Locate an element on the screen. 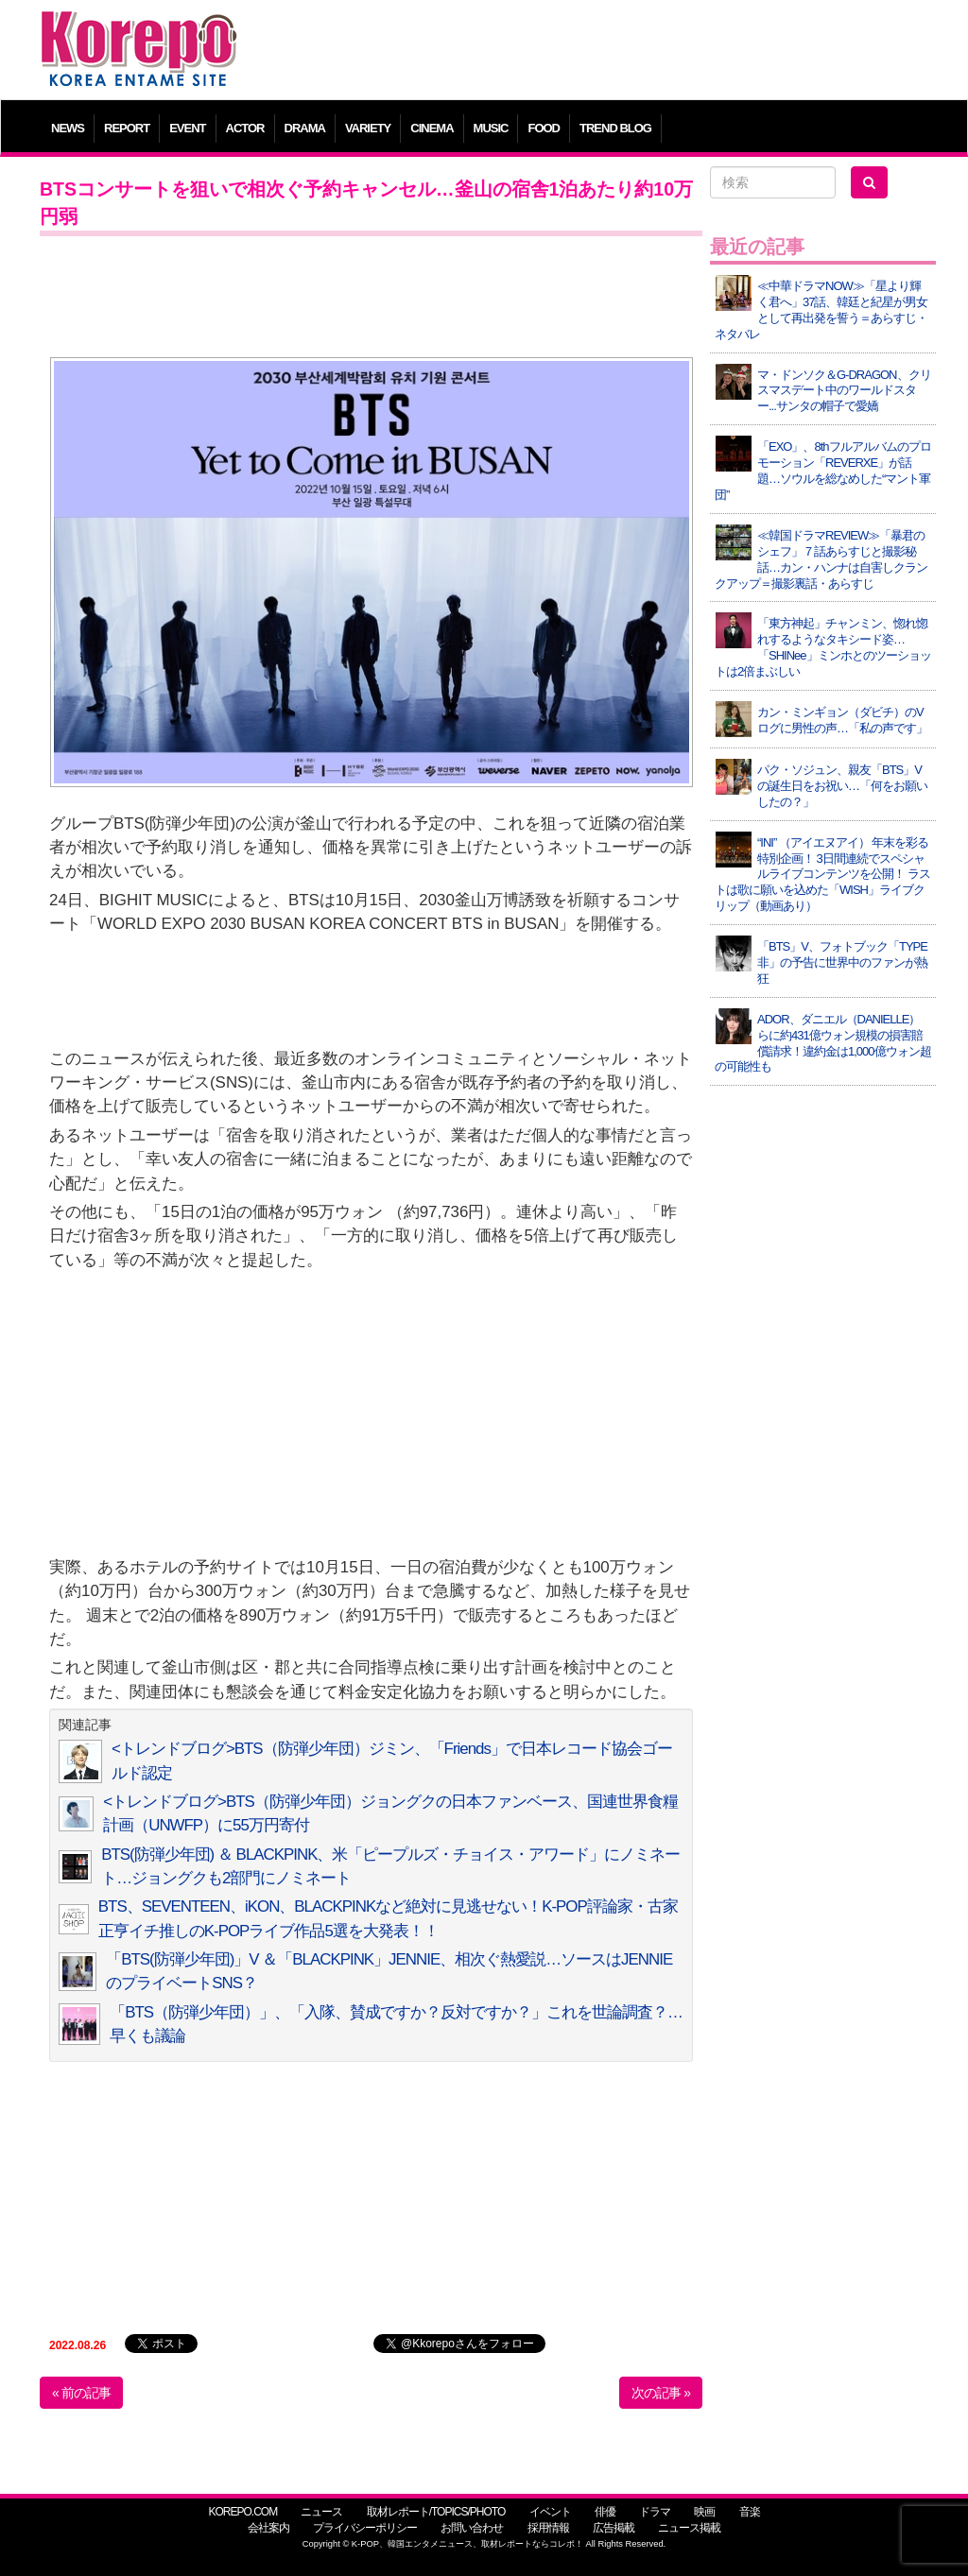  採用情報 is located at coordinates (548, 2527).